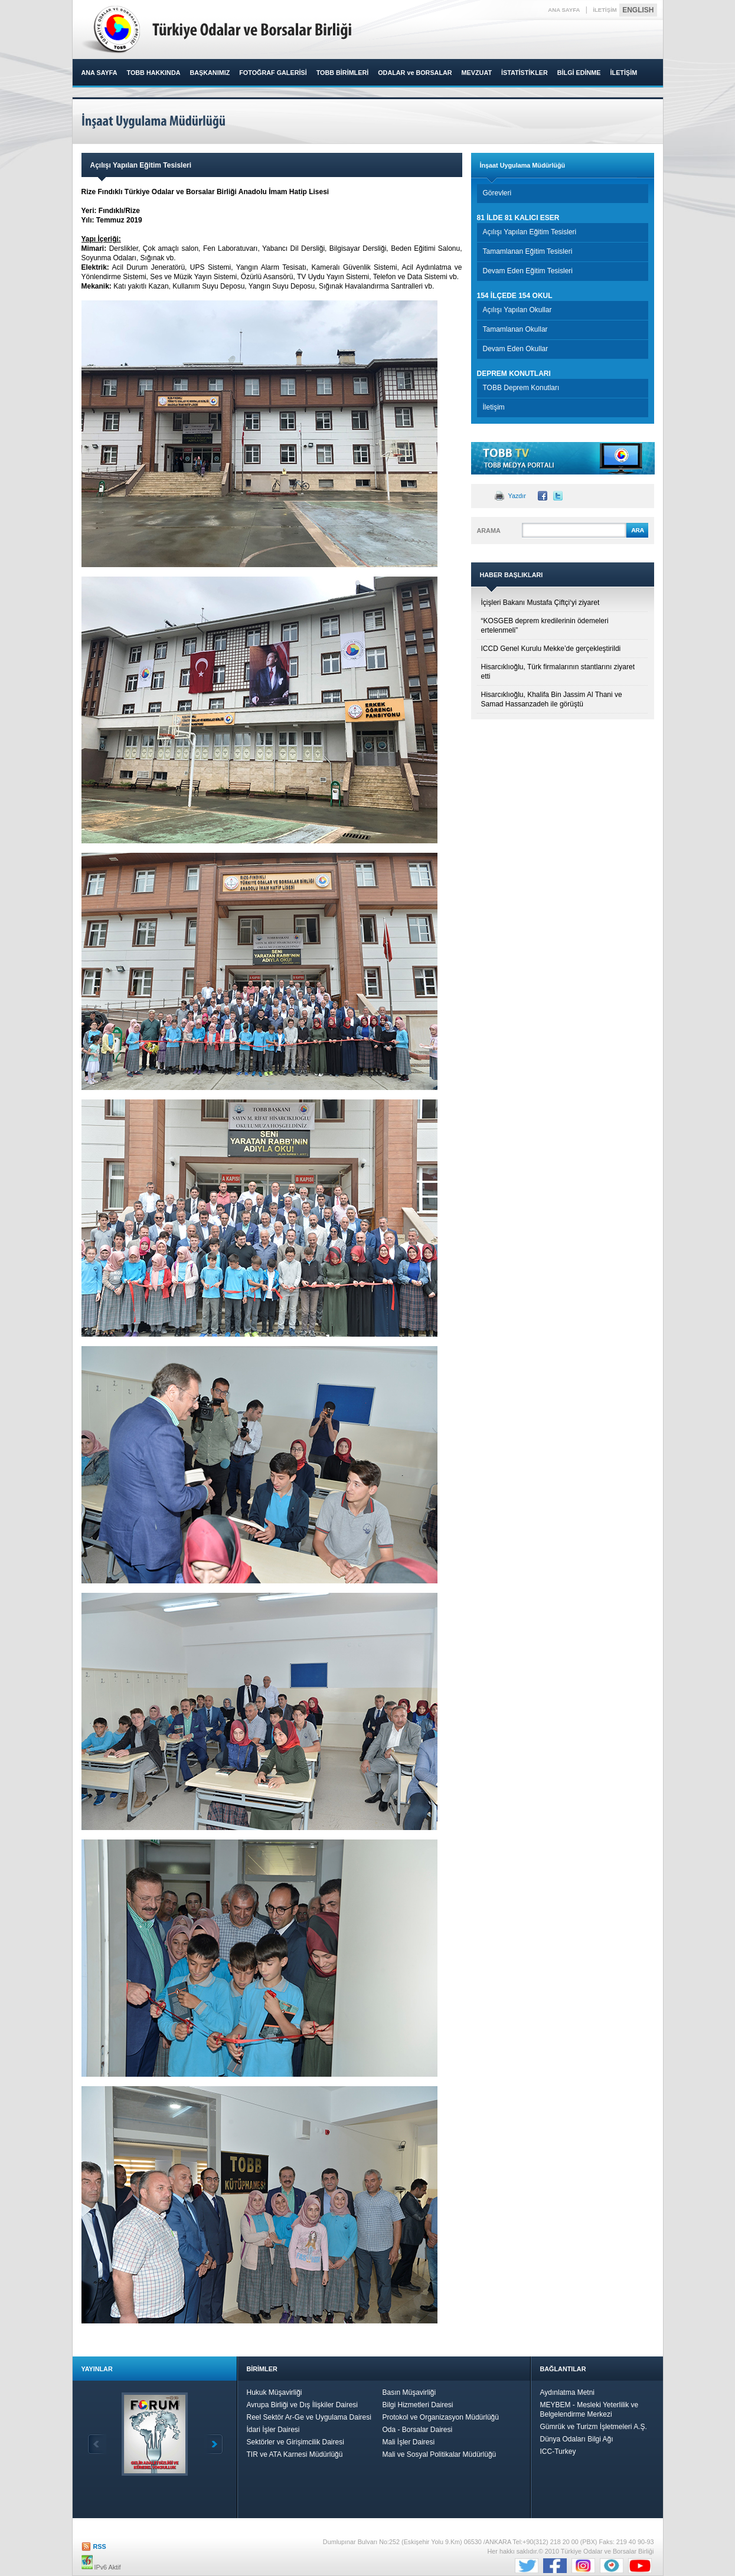  What do you see at coordinates (593, 2427) in the screenshot?
I see `Gümrük ve Turizm İşletmeleri A.Ş.` at bounding box center [593, 2427].